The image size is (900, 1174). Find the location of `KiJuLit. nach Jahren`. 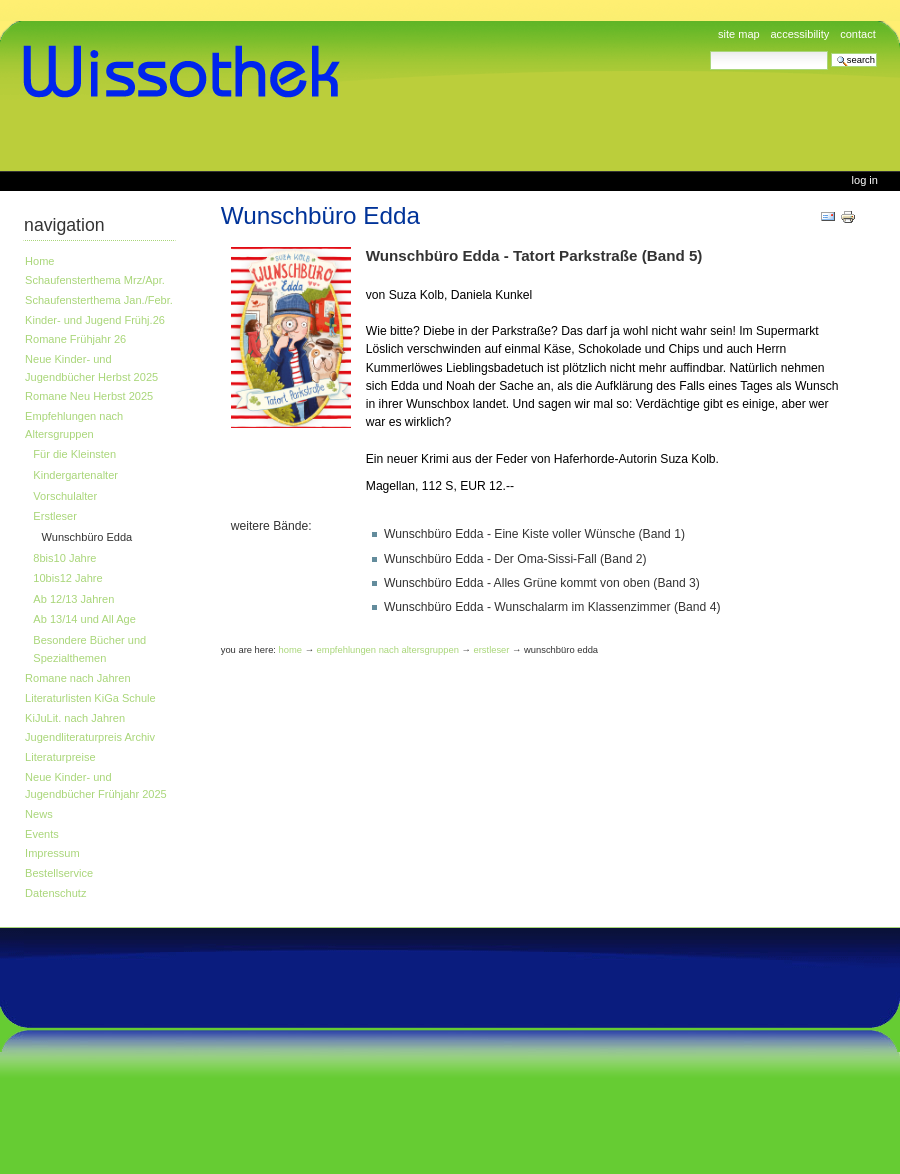

KiJuLit. nach Jahren is located at coordinates (75, 718).